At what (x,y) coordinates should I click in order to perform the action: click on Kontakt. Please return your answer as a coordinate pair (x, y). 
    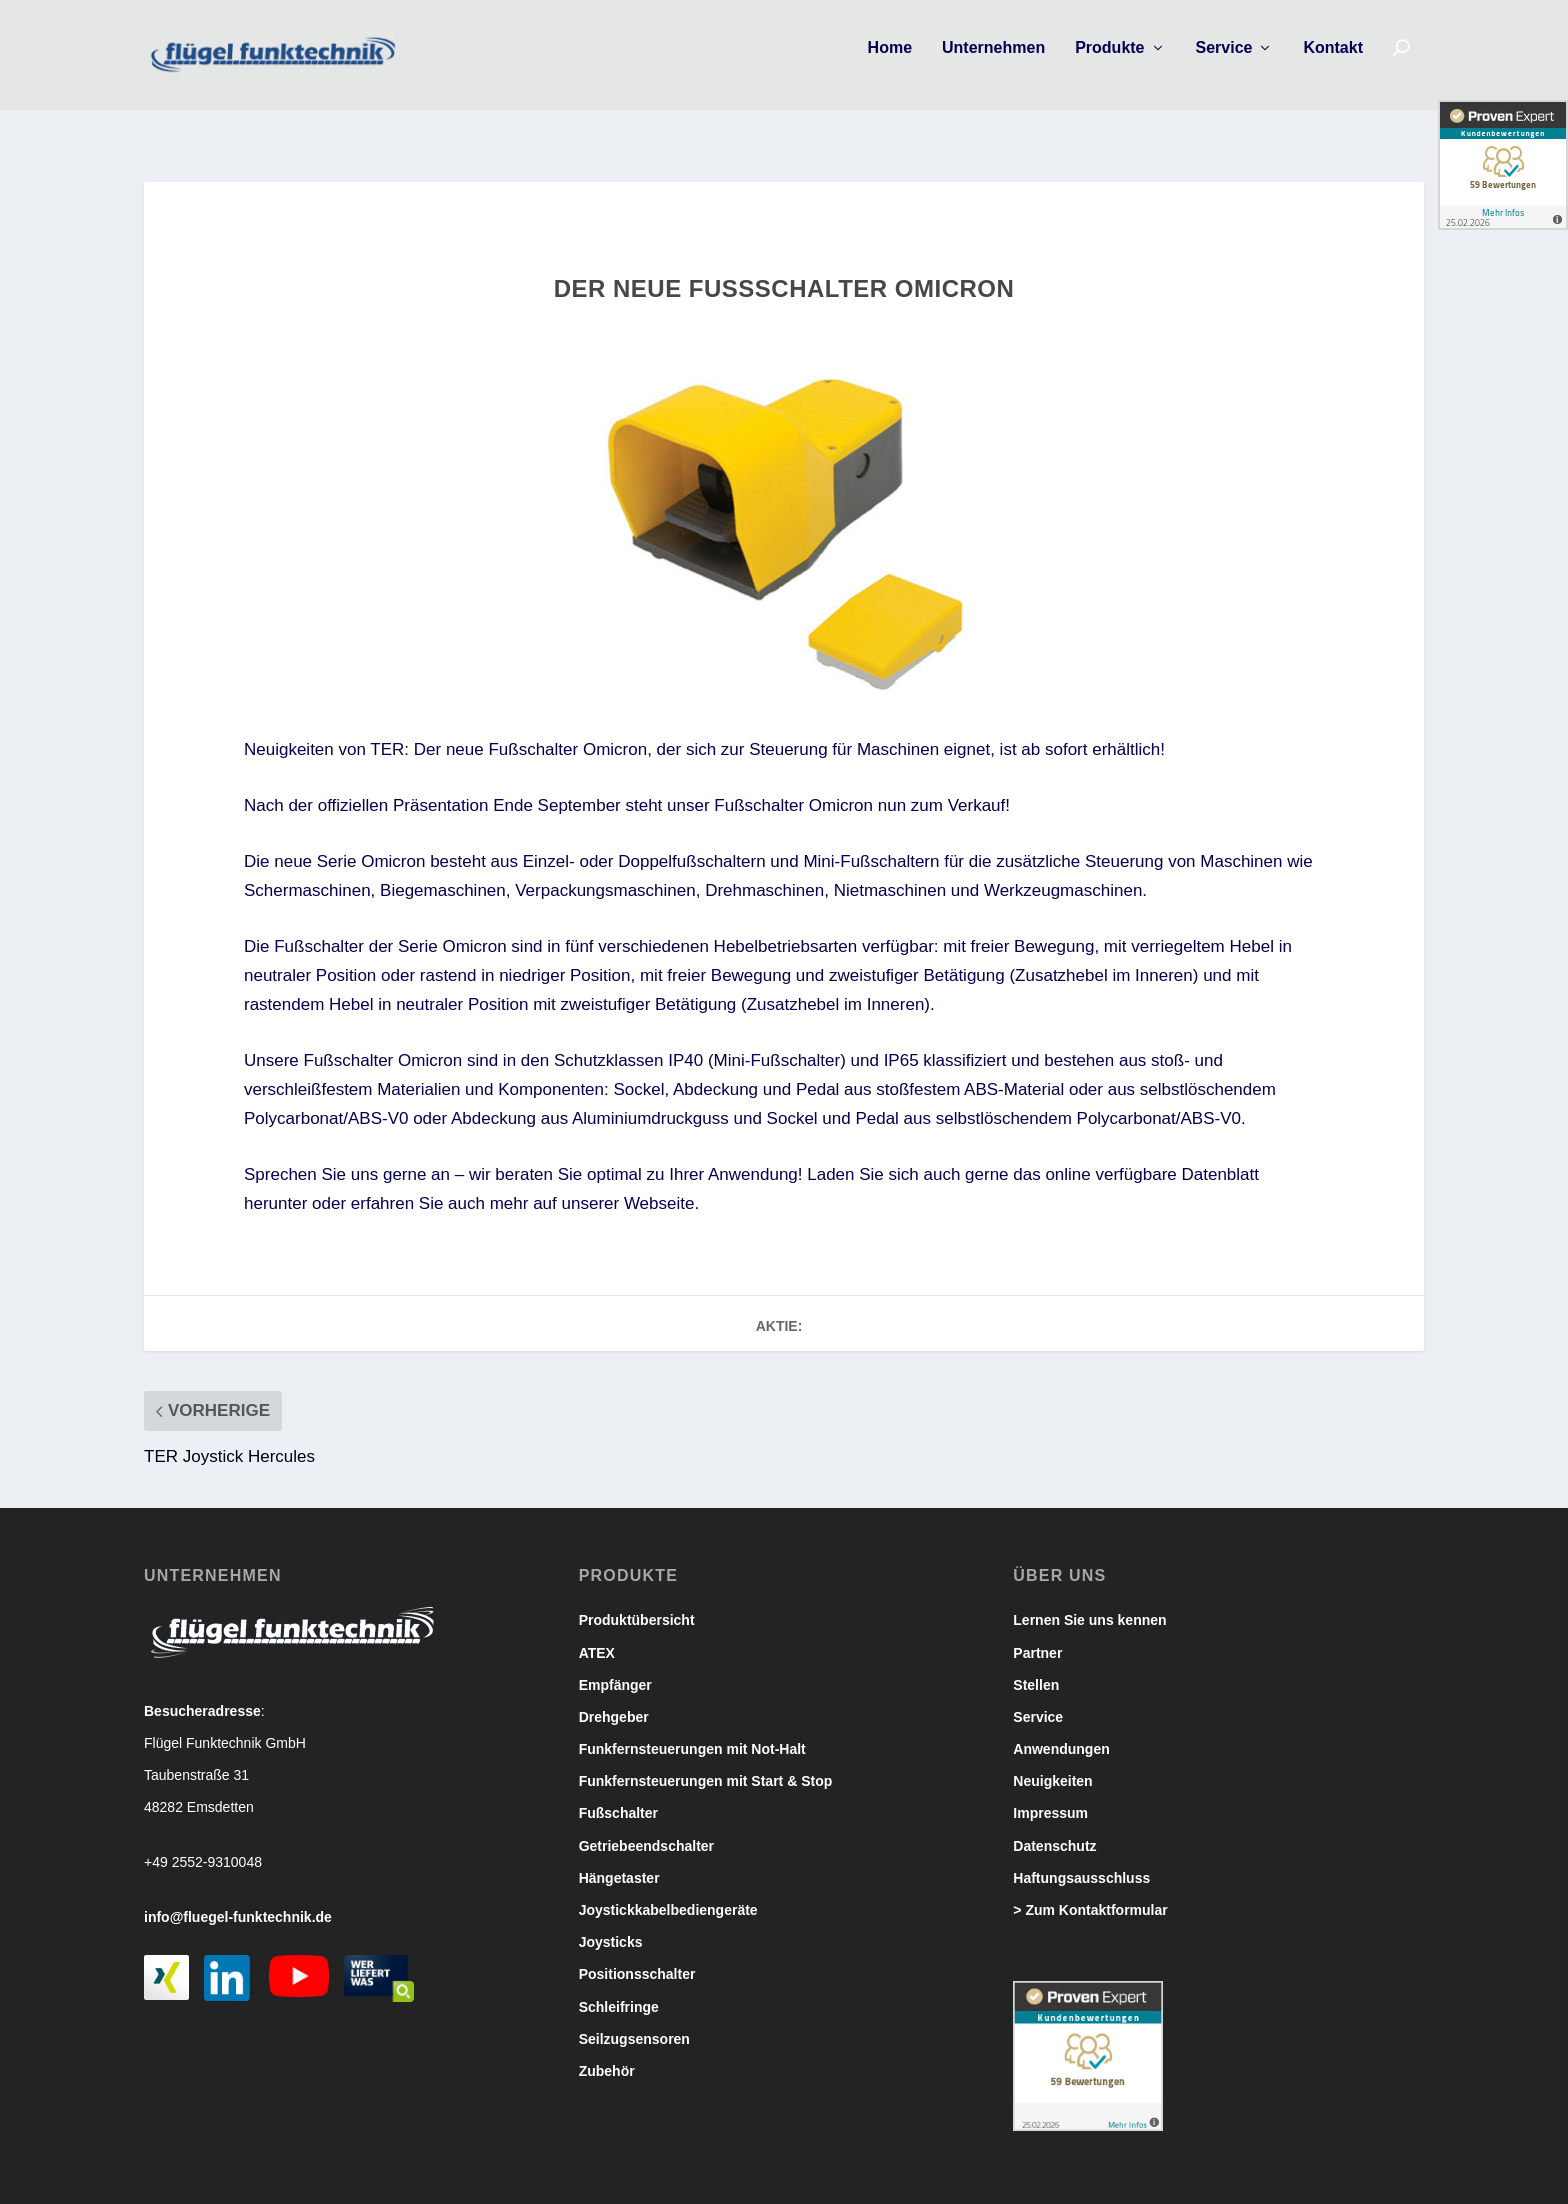
    Looking at the image, I should click on (1333, 62).